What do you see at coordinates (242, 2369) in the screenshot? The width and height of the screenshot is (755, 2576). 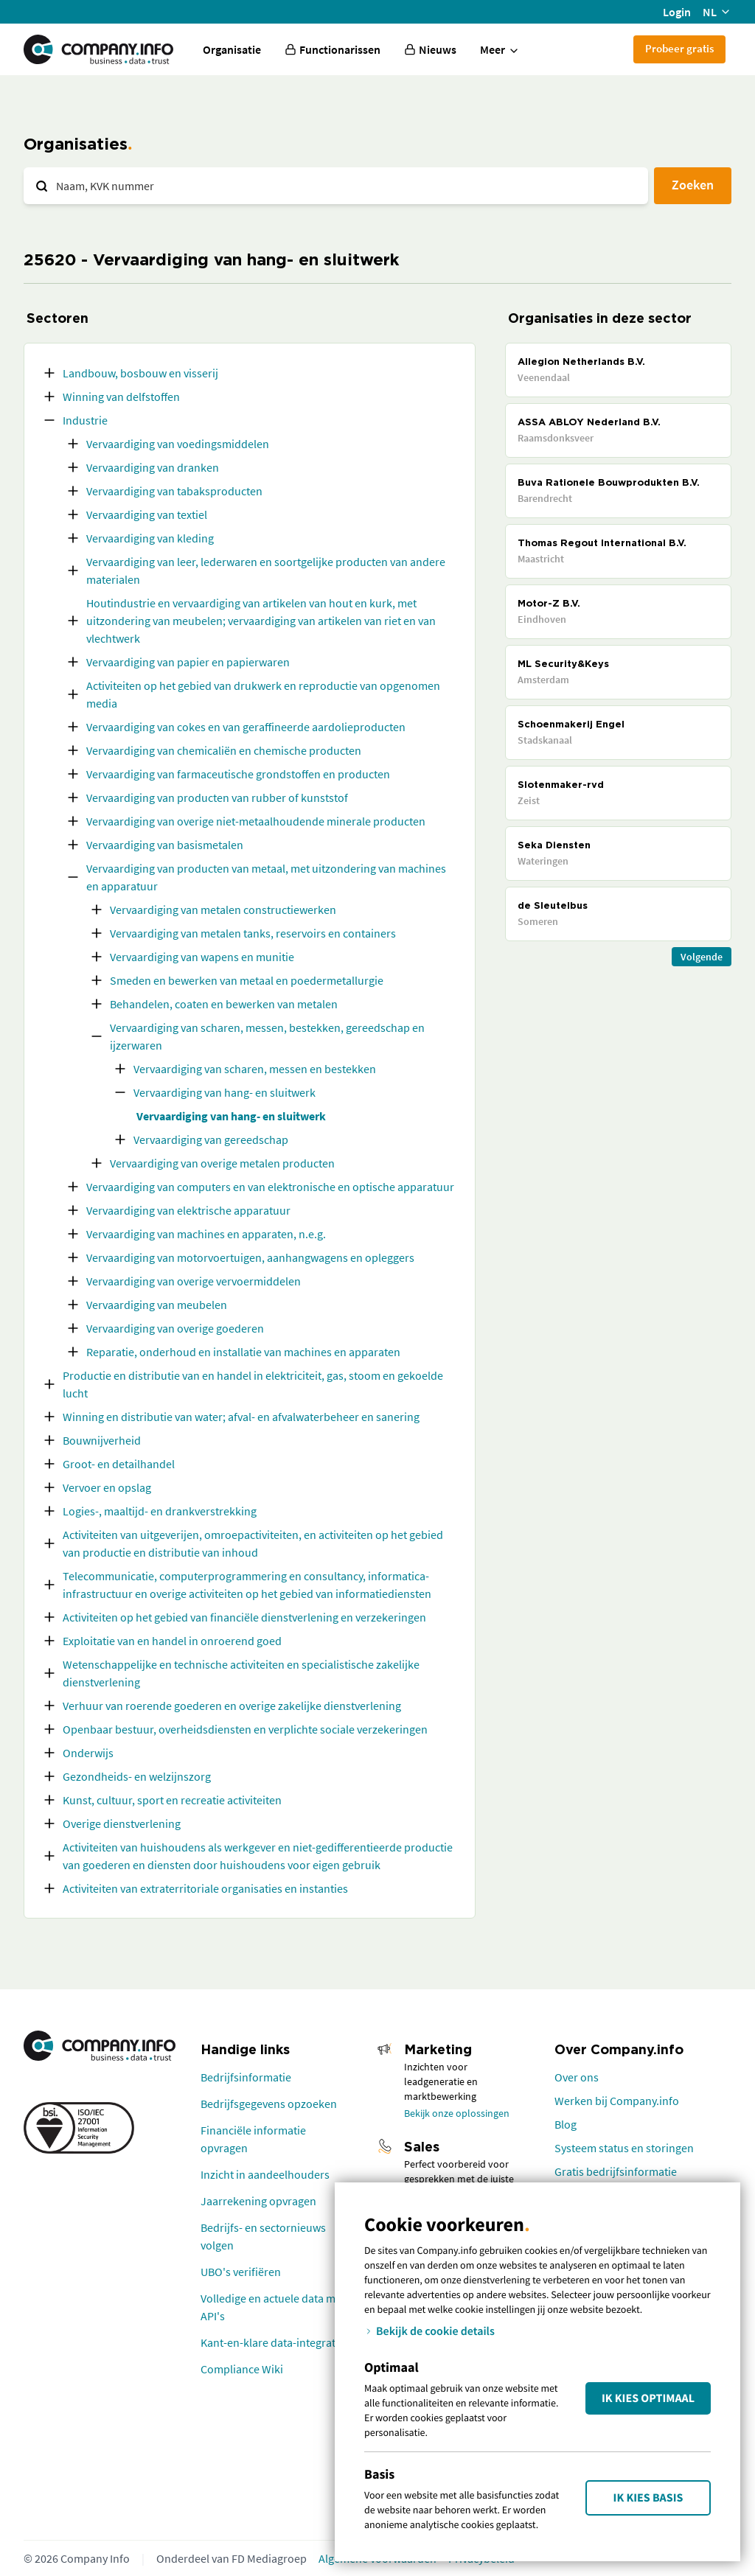 I see `Compliance Wiki` at bounding box center [242, 2369].